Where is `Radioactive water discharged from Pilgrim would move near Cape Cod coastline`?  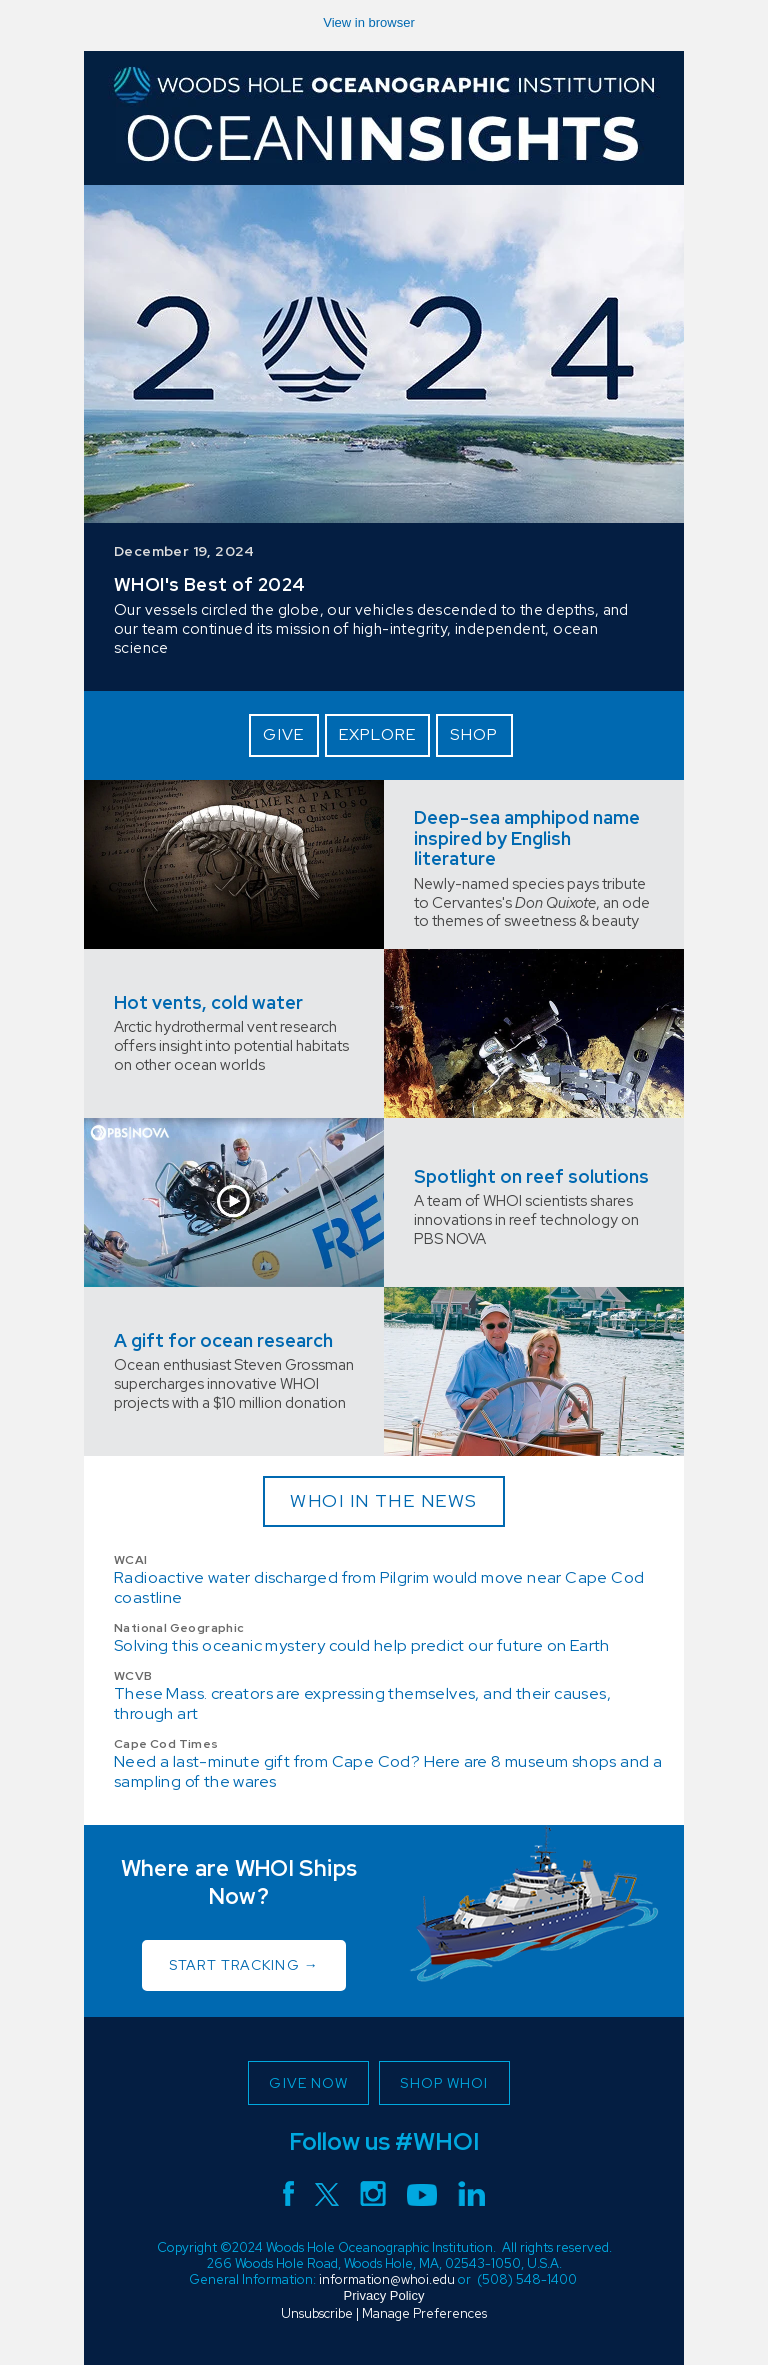 Radioactive water discharged from Pilgrim would move near Cape Cod coastline is located at coordinates (379, 1587).